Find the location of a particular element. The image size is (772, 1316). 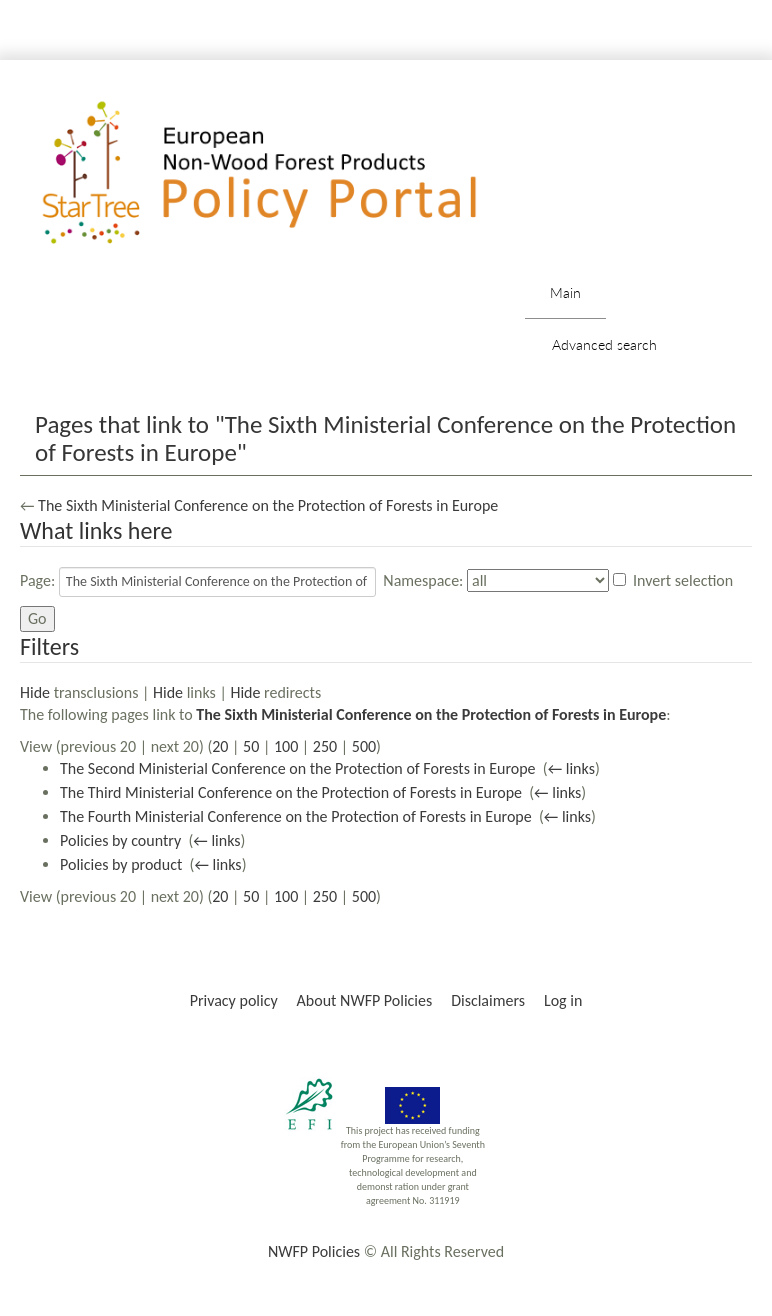

Hide is located at coordinates (35, 692).